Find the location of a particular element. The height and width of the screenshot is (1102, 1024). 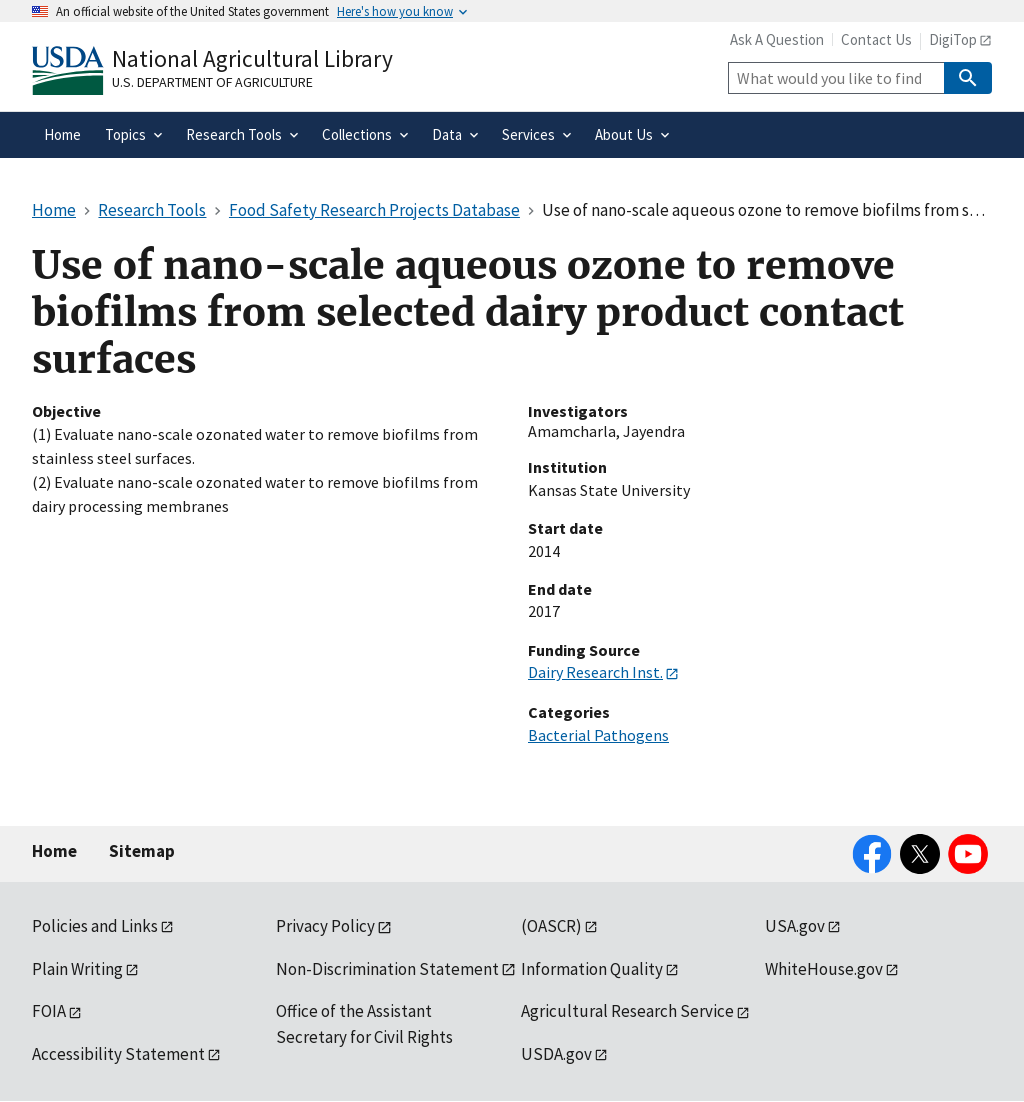

Privacy Policy is located at coordinates (325, 926).